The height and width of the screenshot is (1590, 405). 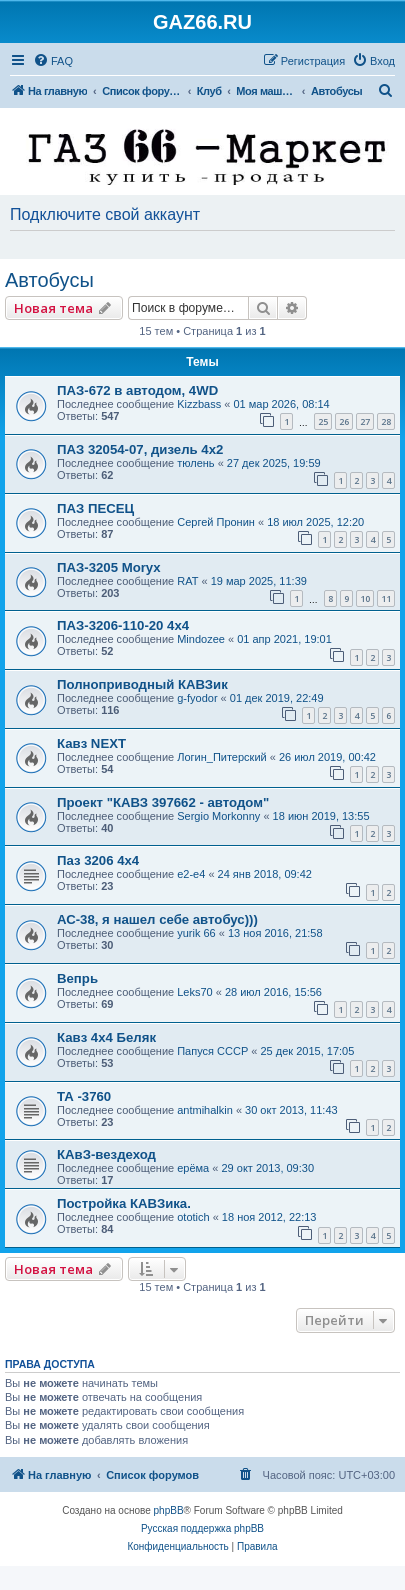 What do you see at coordinates (123, 625) in the screenshot?
I see `ПАЗ-3206-110-20 4х4` at bounding box center [123, 625].